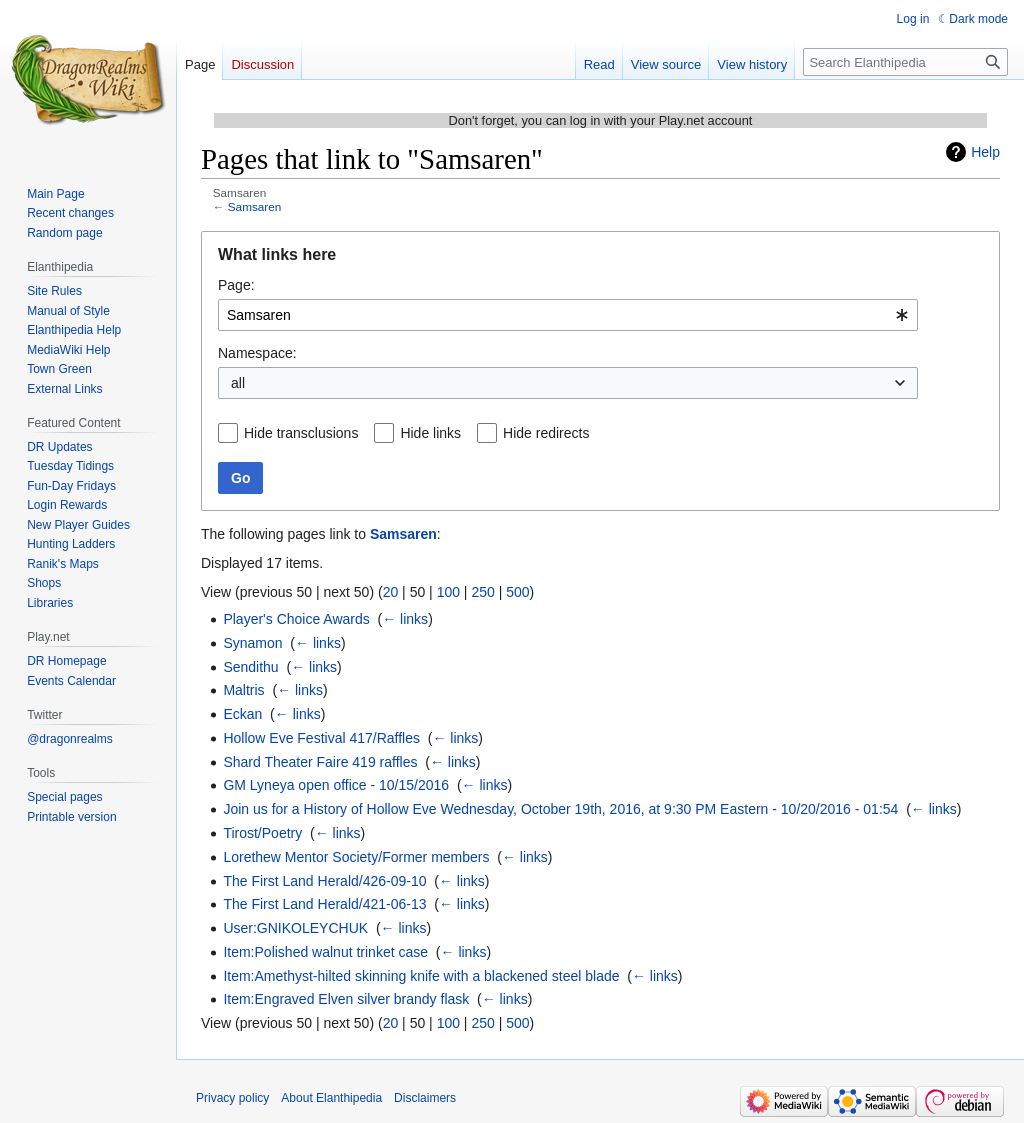 This screenshot has height=1123, width=1024. I want to click on About Elanthipedia, so click(331, 1098).